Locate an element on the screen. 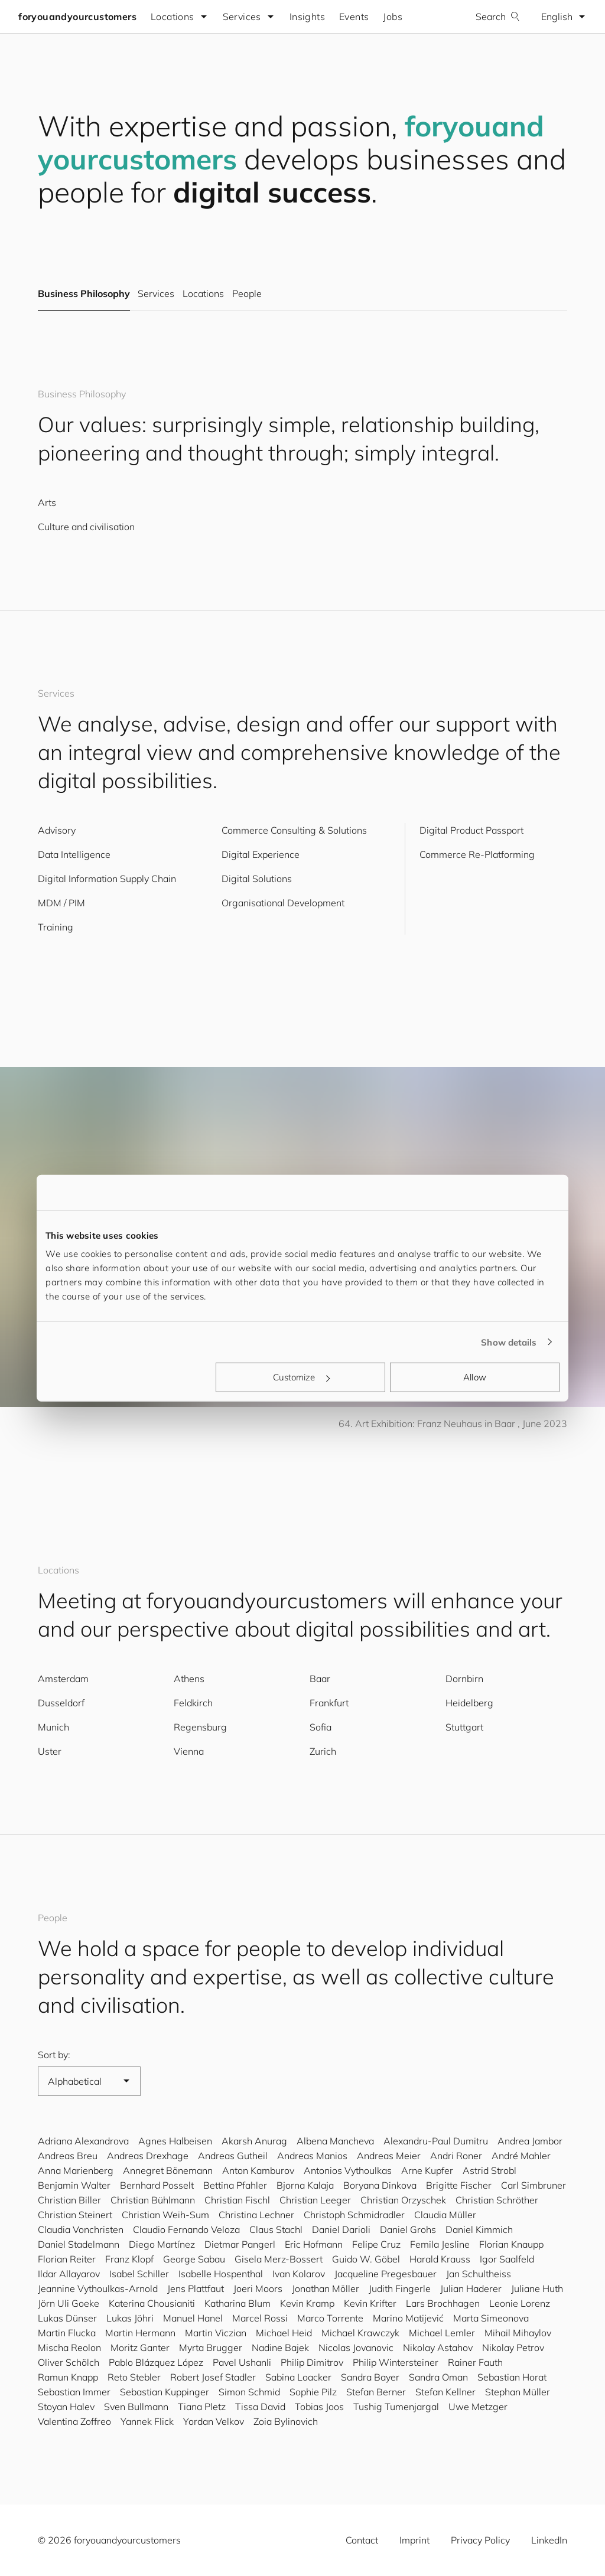 Image resolution: width=605 pixels, height=2576 pixels. Harald Krauss is located at coordinates (439, 2259).